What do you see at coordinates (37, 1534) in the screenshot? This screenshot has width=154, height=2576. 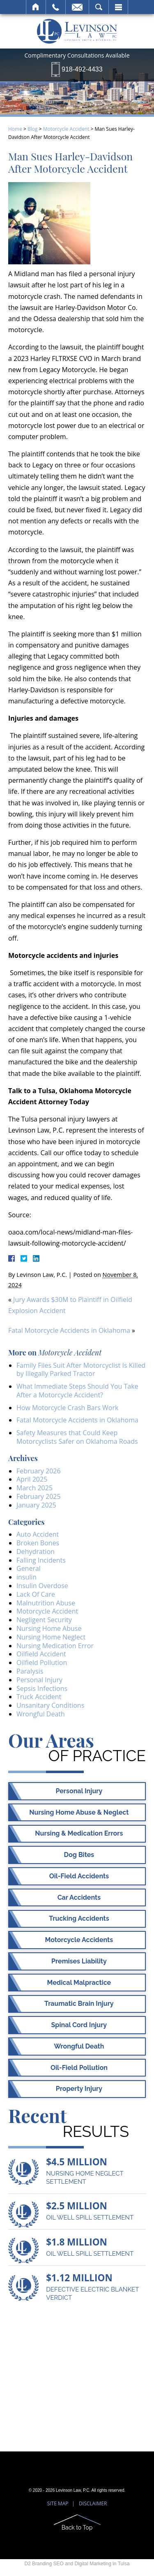 I see `Auto Accident` at bounding box center [37, 1534].